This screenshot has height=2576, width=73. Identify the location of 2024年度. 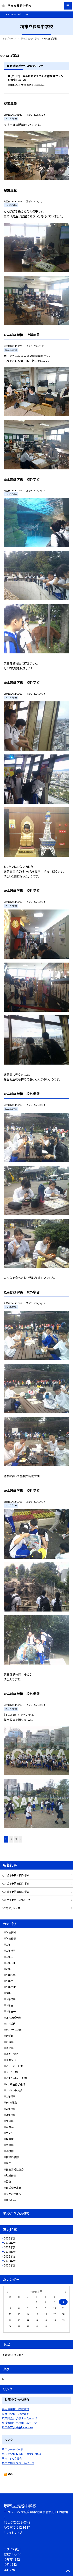
(10, 2247).